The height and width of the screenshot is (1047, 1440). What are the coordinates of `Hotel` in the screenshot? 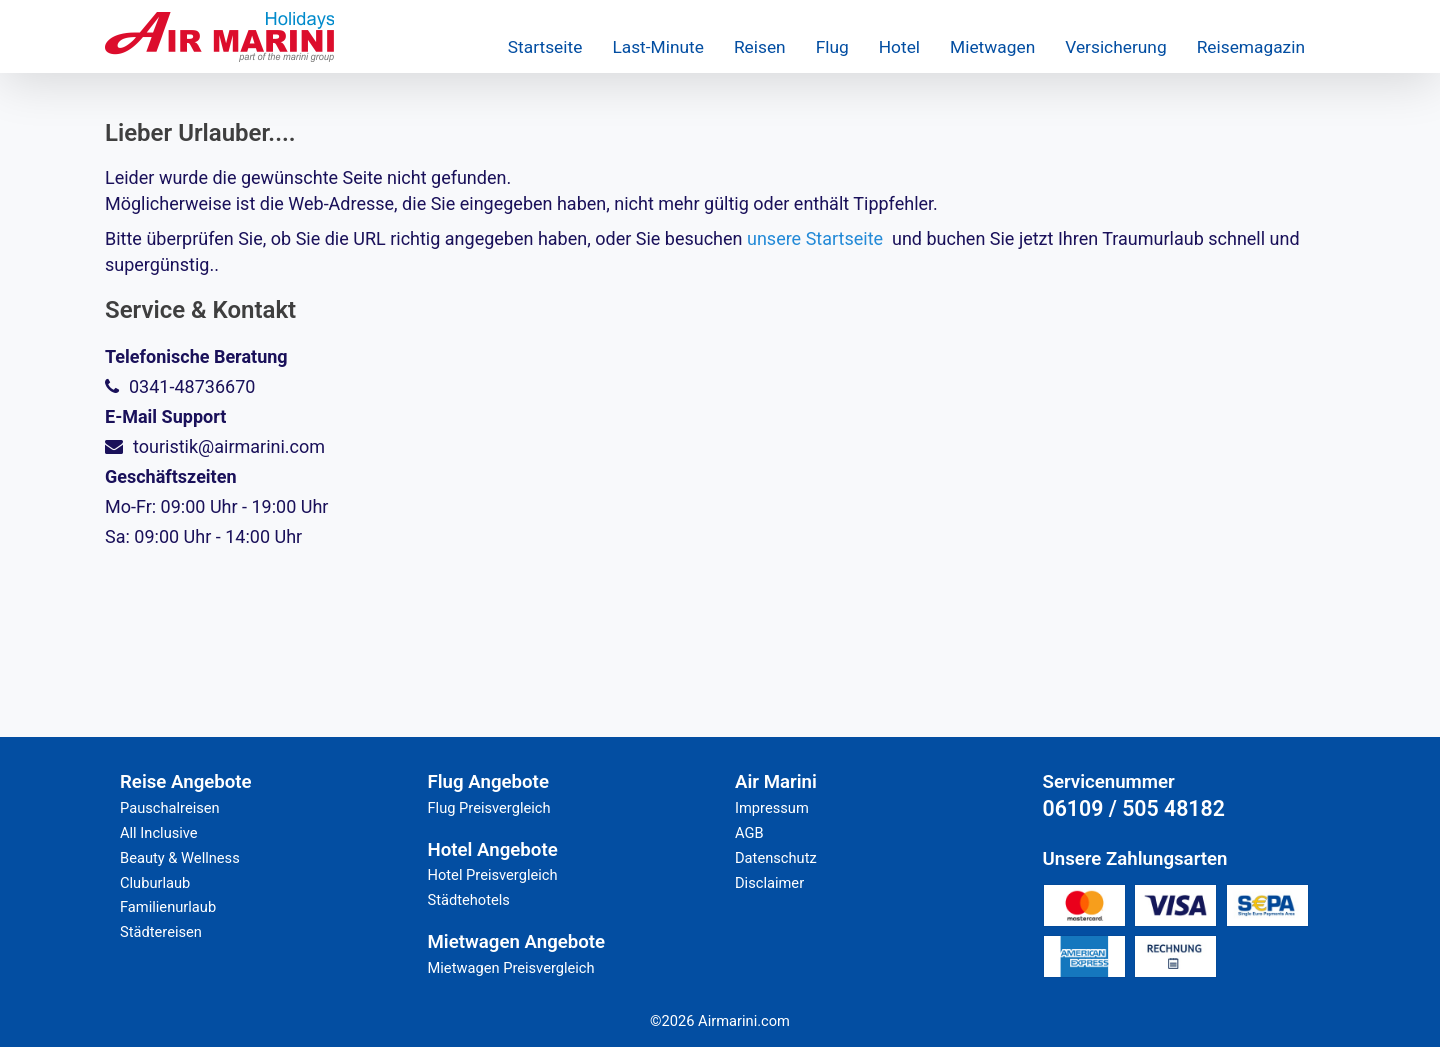 It's located at (899, 47).